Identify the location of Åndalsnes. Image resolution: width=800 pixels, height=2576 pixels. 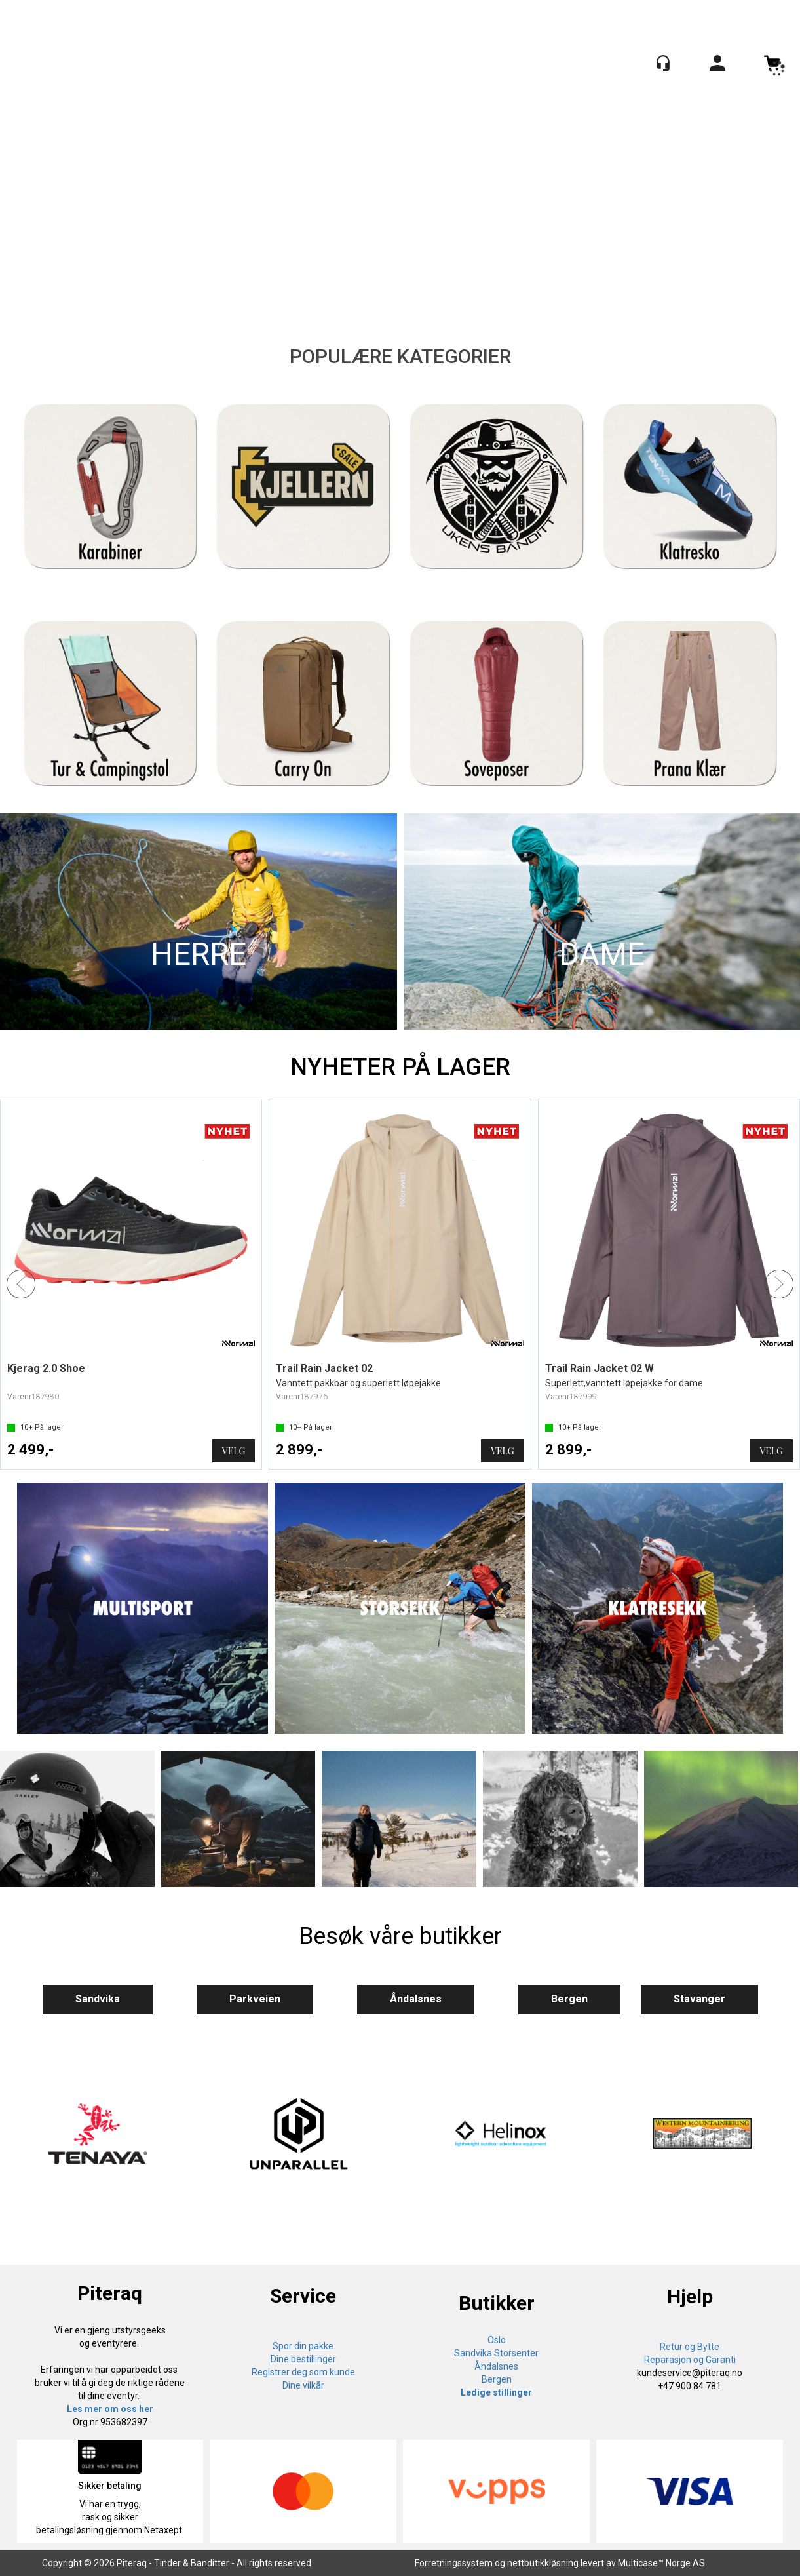
(416, 1999).